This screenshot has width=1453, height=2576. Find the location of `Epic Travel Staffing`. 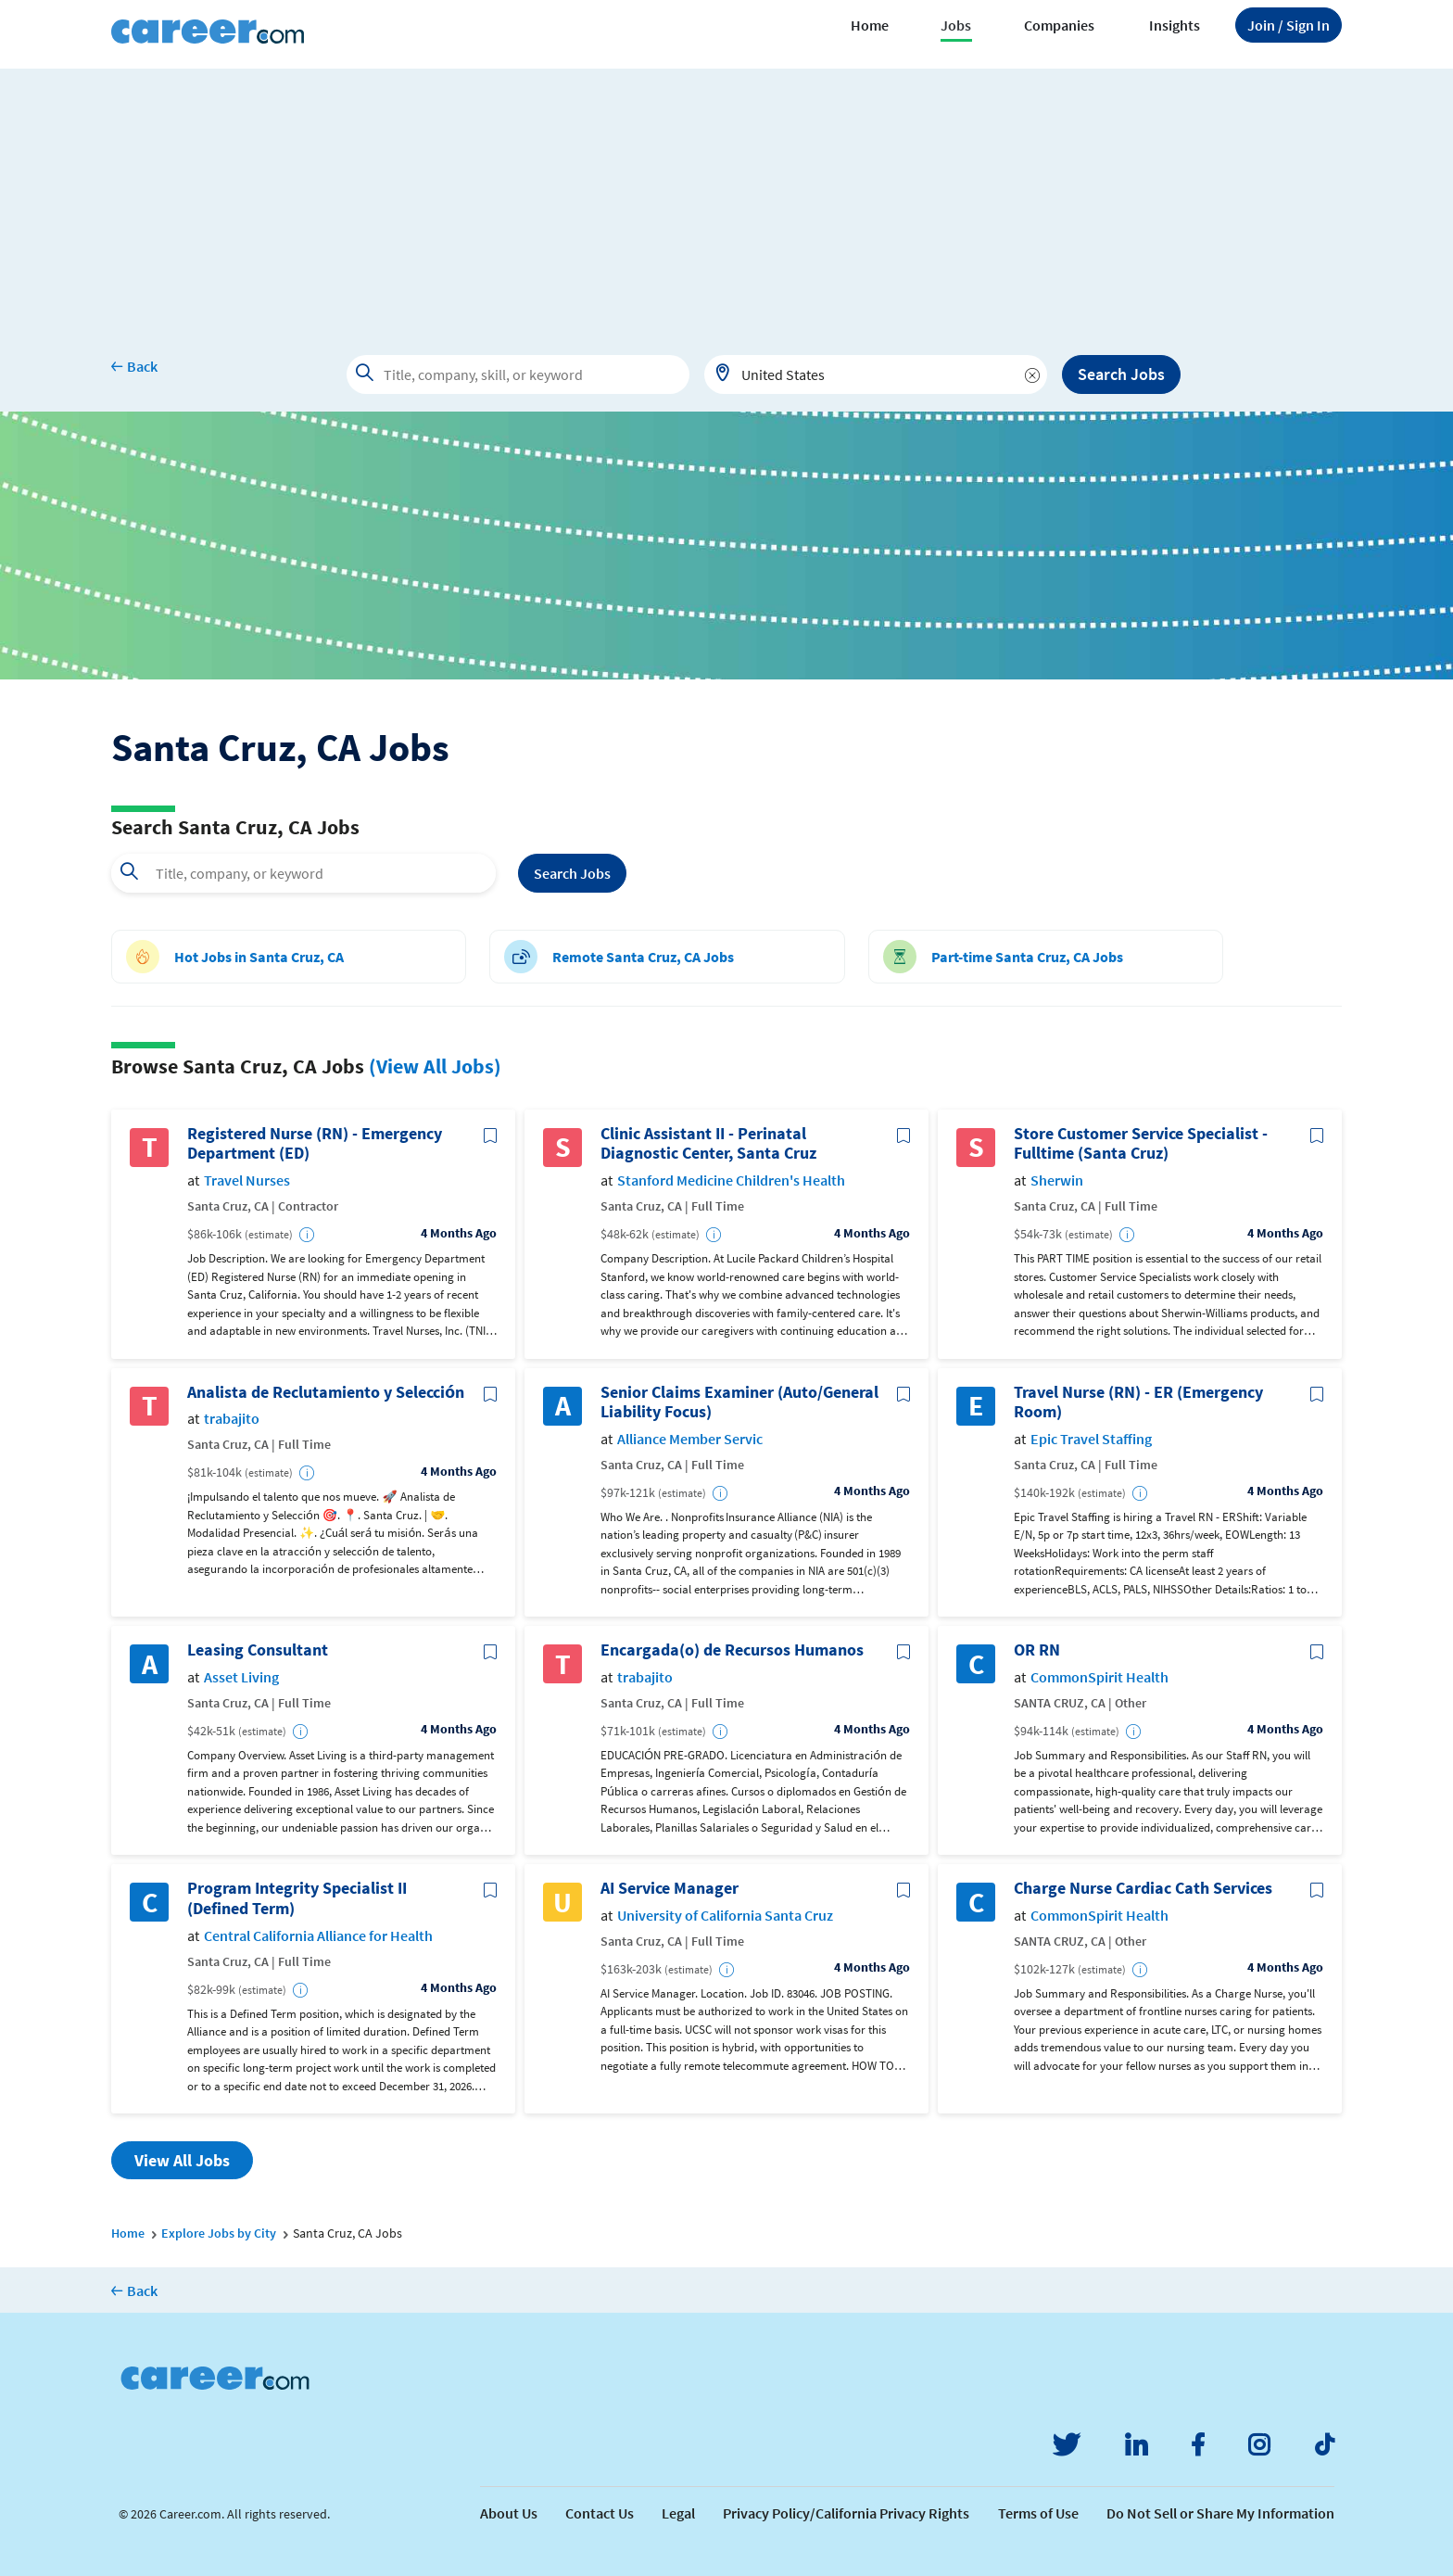

Epic Travel Staffing is located at coordinates (1091, 1439).